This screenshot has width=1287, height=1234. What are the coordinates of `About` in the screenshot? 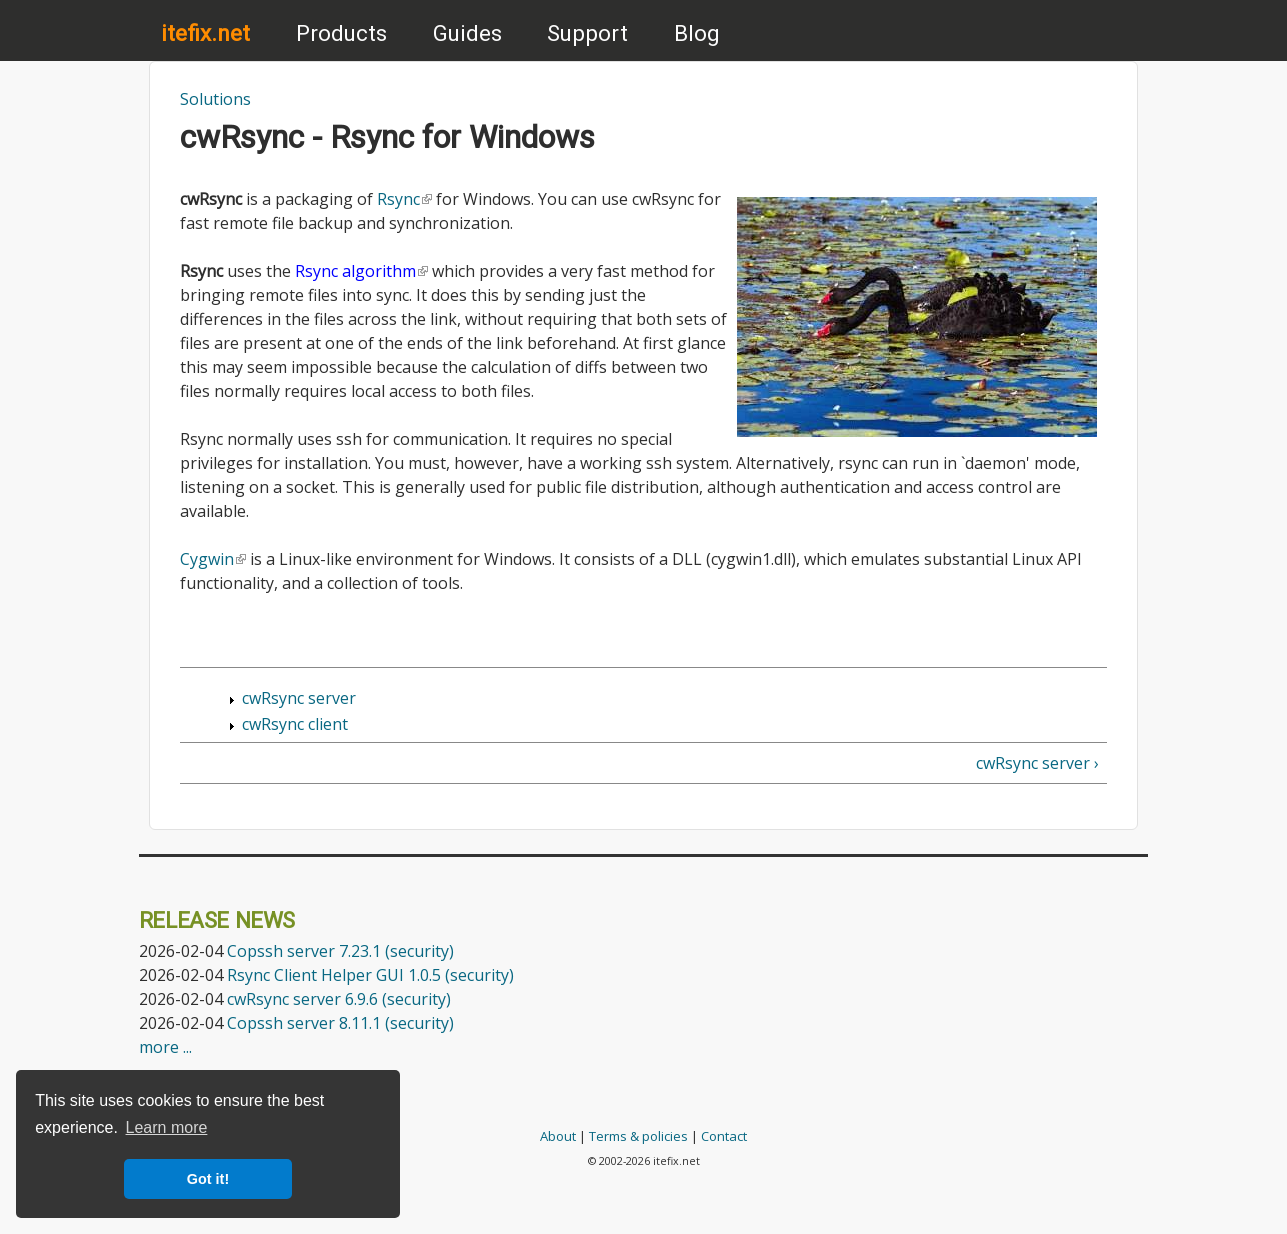 It's located at (558, 1136).